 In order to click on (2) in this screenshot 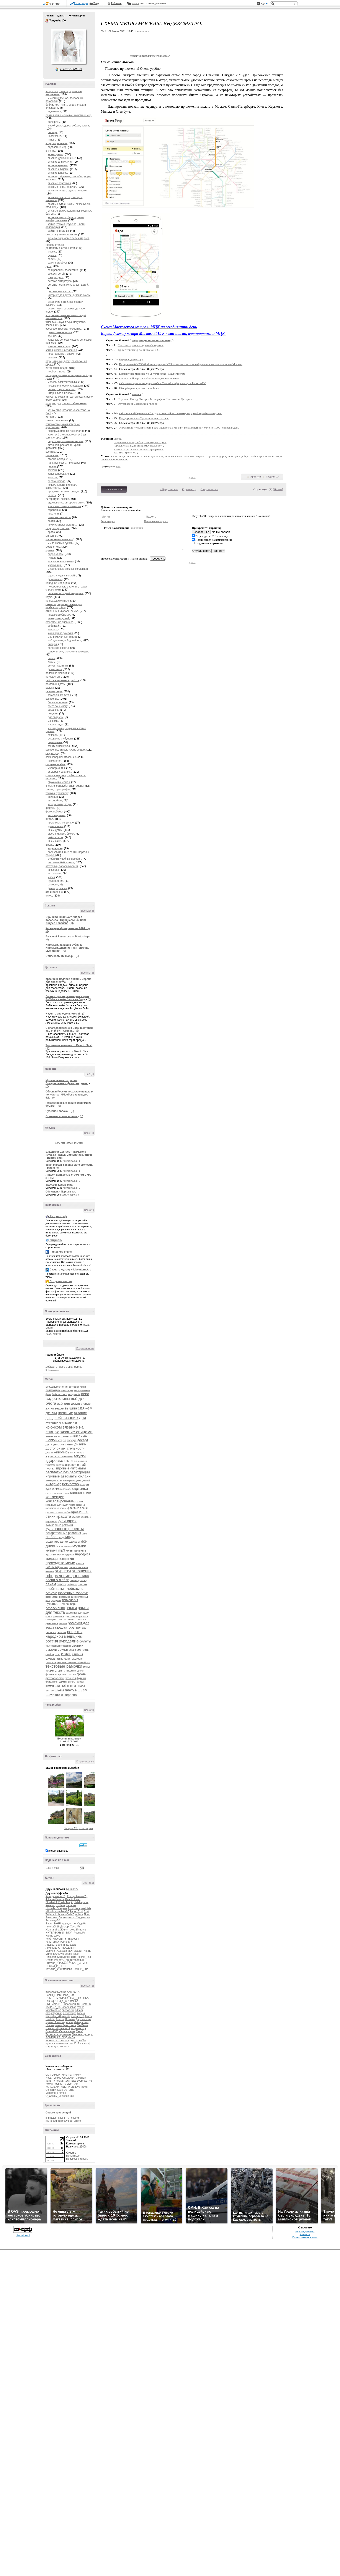, I will do `click(47, 1086)`.